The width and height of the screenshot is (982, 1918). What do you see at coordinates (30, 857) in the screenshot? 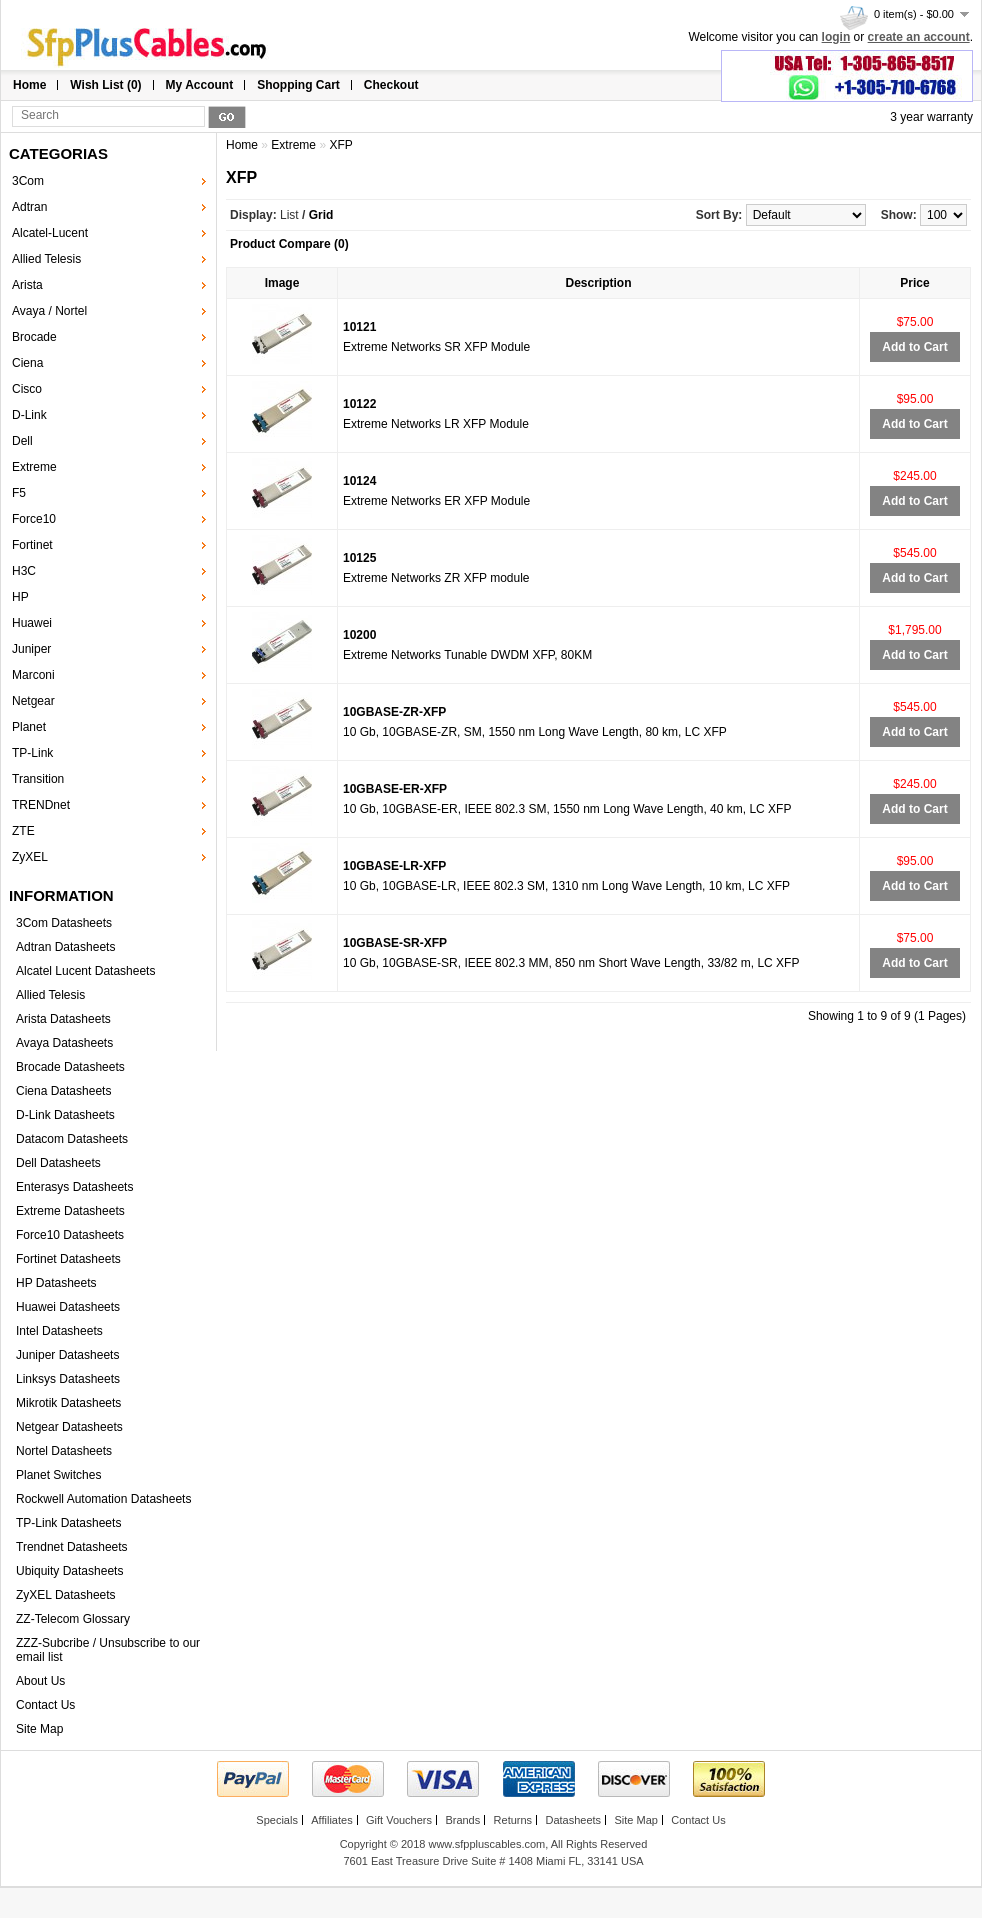
I see `ZyXEL` at bounding box center [30, 857].